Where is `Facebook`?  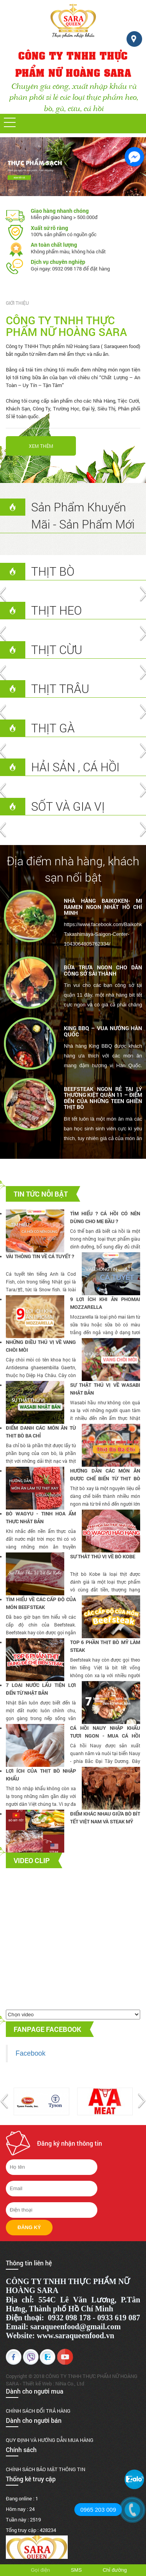
Facebook is located at coordinates (31, 2053).